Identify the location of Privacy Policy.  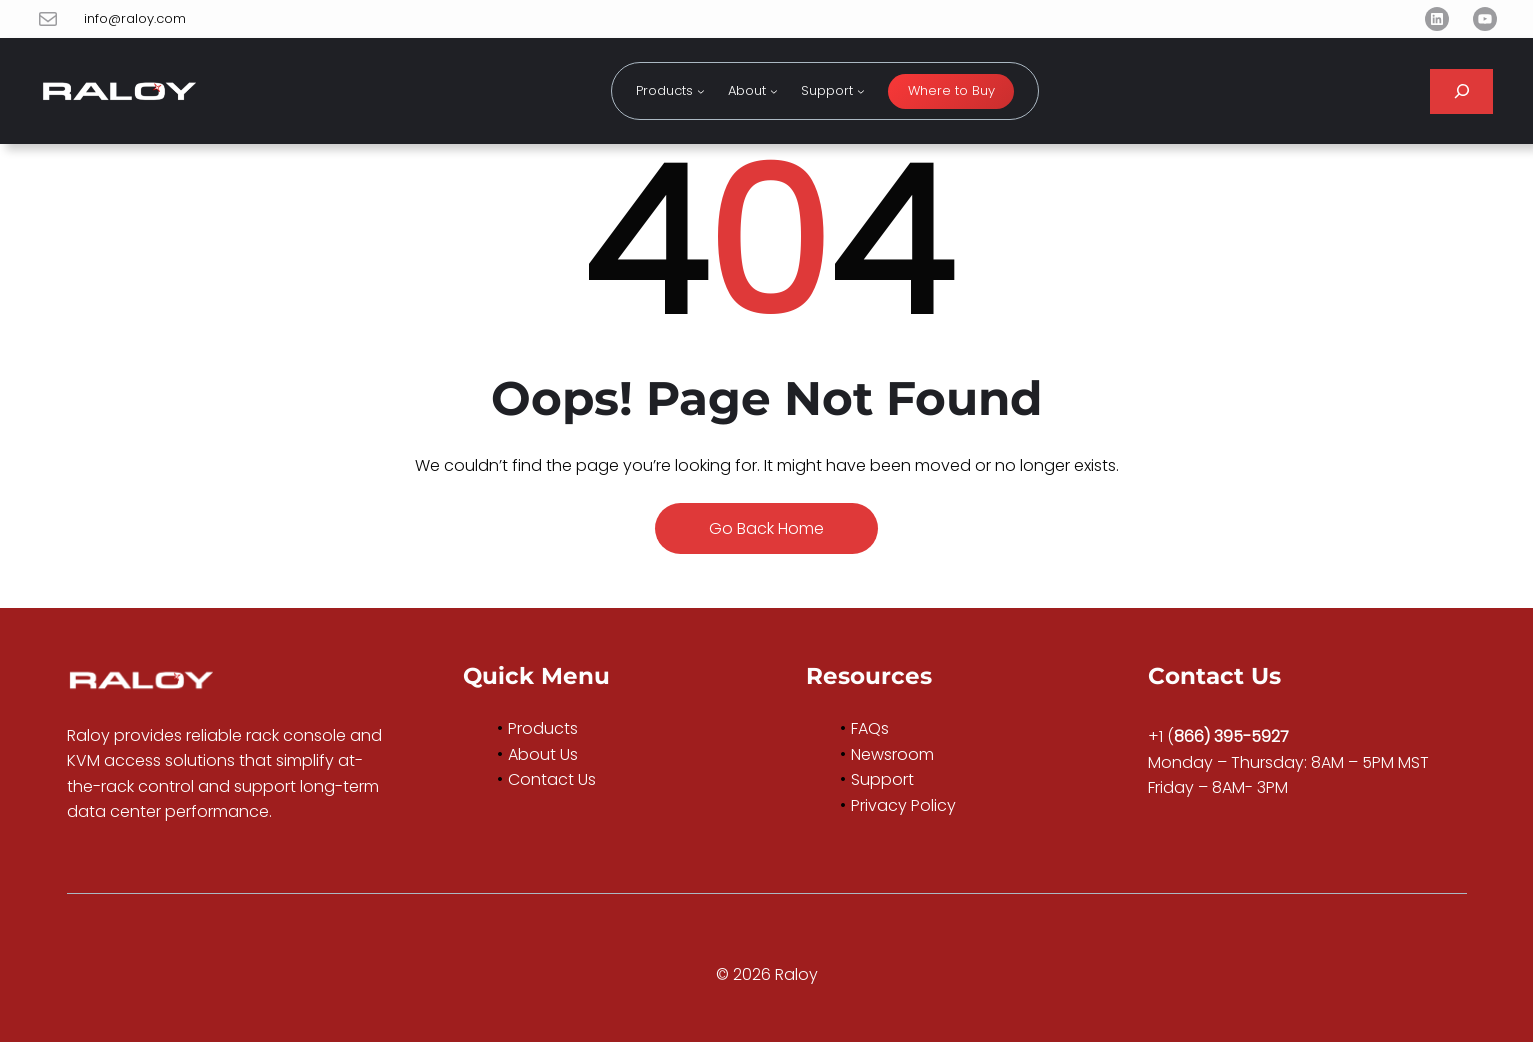
(903, 805).